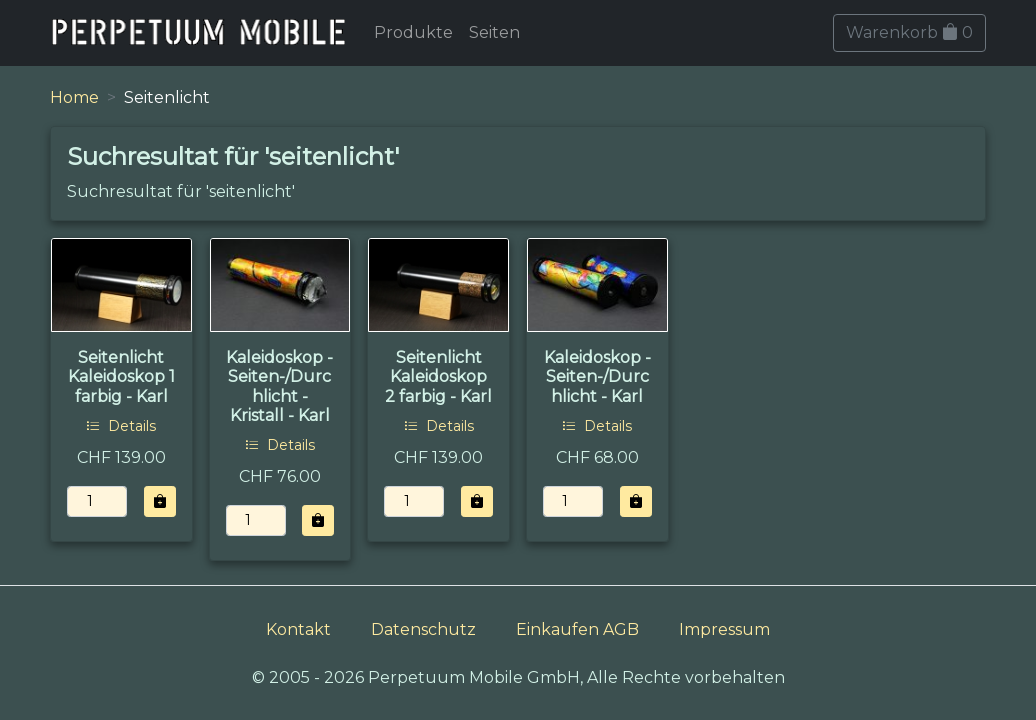 The width and height of the screenshot is (1036, 720). What do you see at coordinates (413, 32) in the screenshot?
I see `Produkte` at bounding box center [413, 32].